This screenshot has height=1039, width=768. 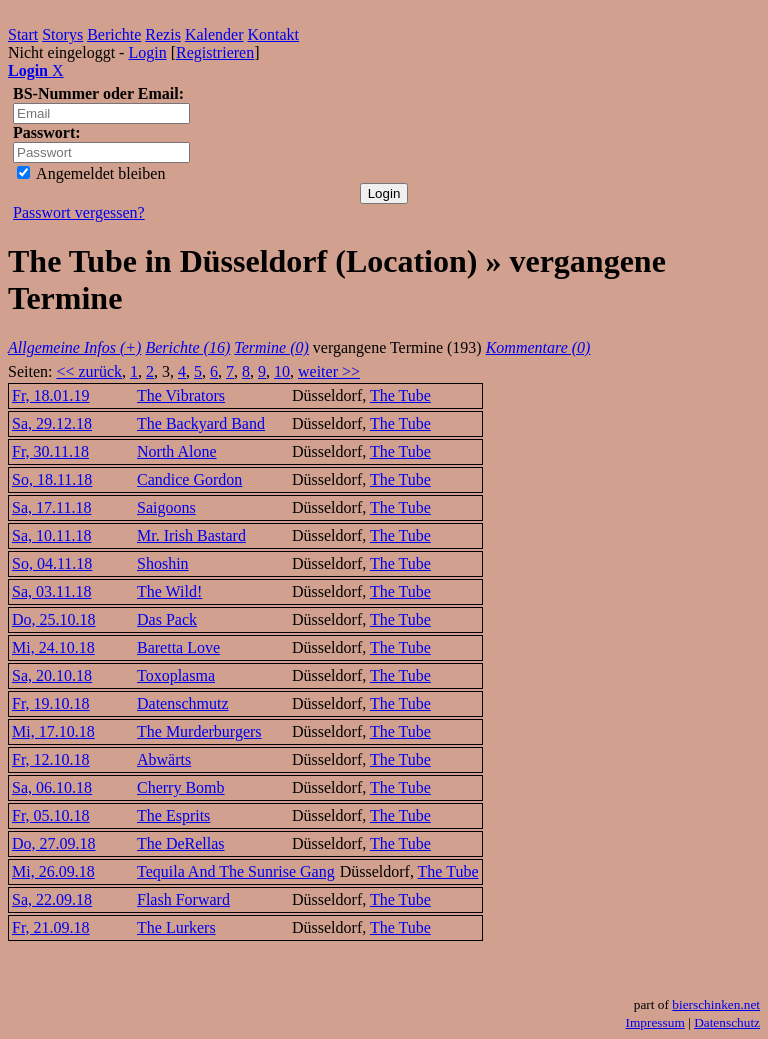 I want to click on Login, so click(x=147, y=52).